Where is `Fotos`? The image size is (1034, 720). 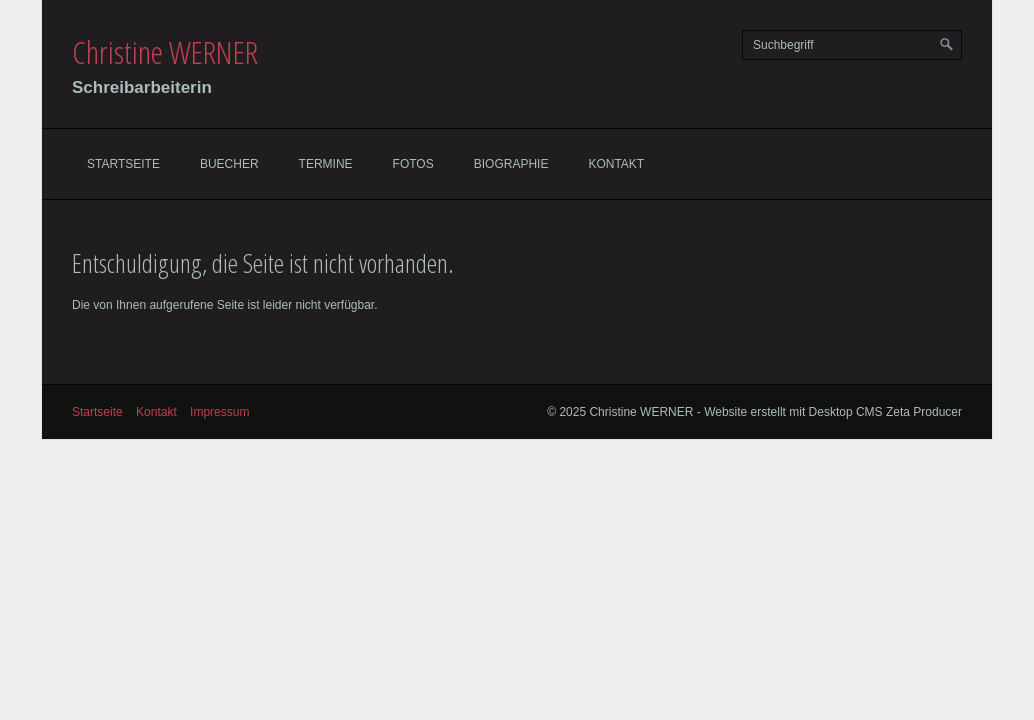
Fotos is located at coordinates (413, 164).